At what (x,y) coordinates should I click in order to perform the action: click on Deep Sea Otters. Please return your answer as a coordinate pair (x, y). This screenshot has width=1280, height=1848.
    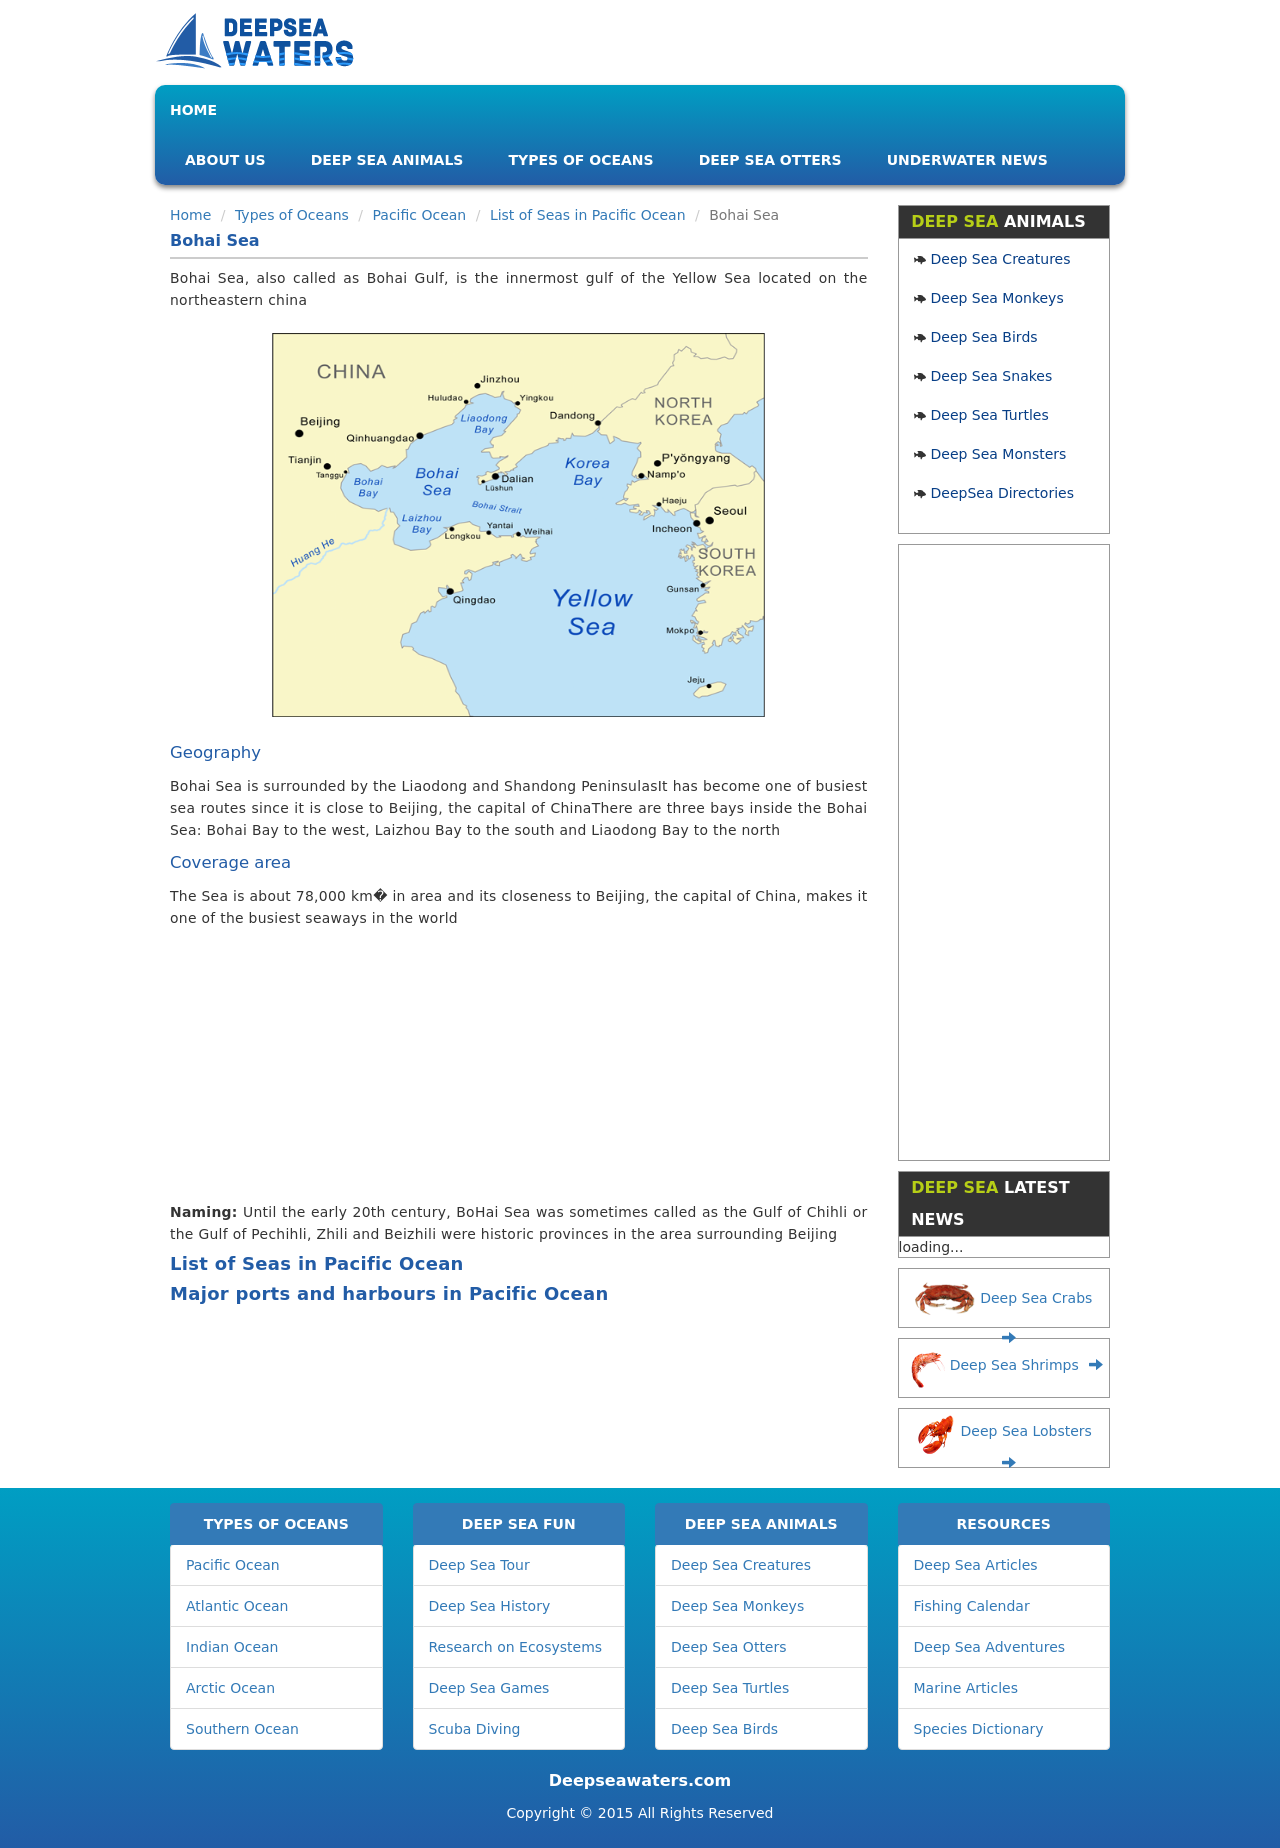
    Looking at the image, I should click on (770, 160).